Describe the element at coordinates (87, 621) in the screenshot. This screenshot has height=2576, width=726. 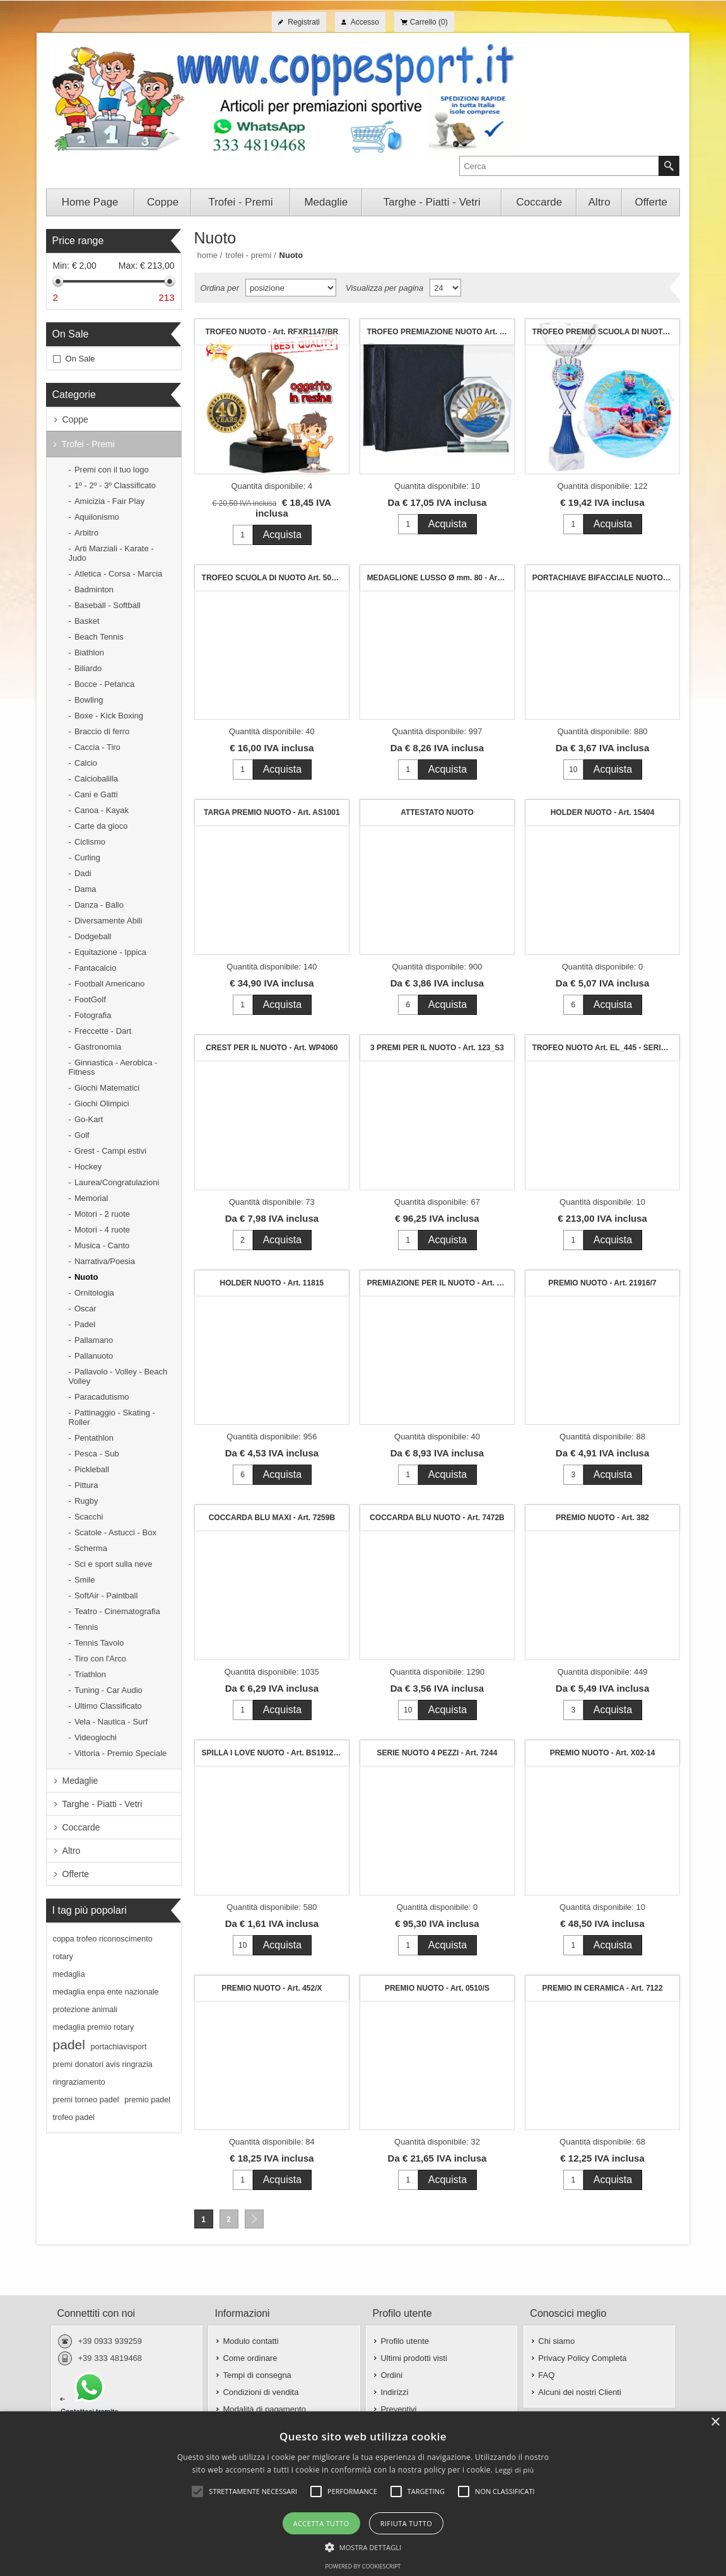
I see `Basket` at that location.